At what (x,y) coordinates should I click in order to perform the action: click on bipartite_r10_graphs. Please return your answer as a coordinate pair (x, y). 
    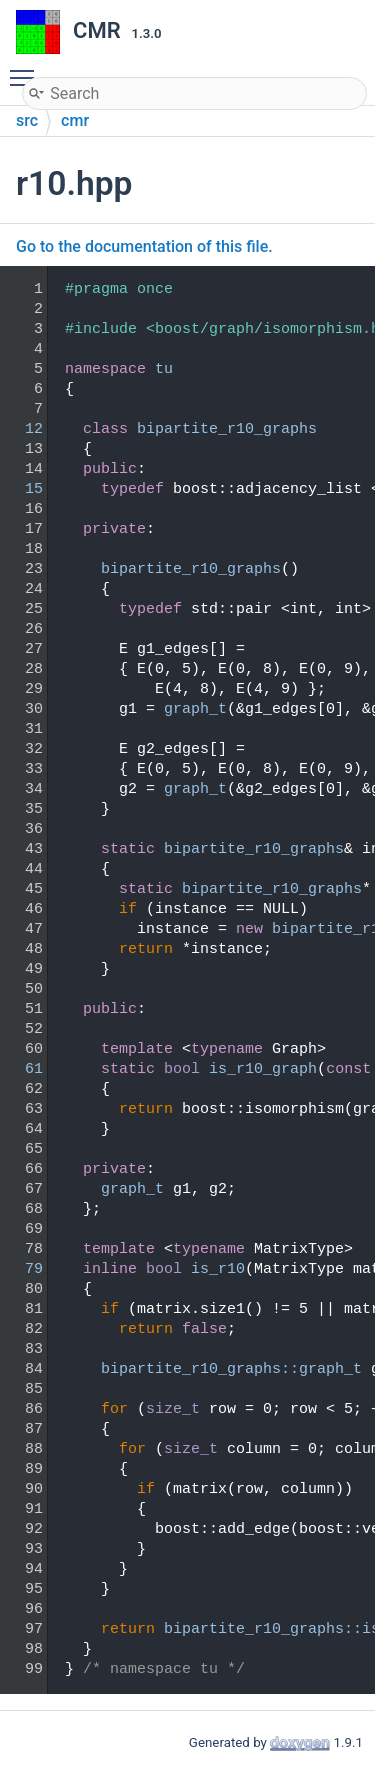
    Looking at the image, I should click on (227, 429).